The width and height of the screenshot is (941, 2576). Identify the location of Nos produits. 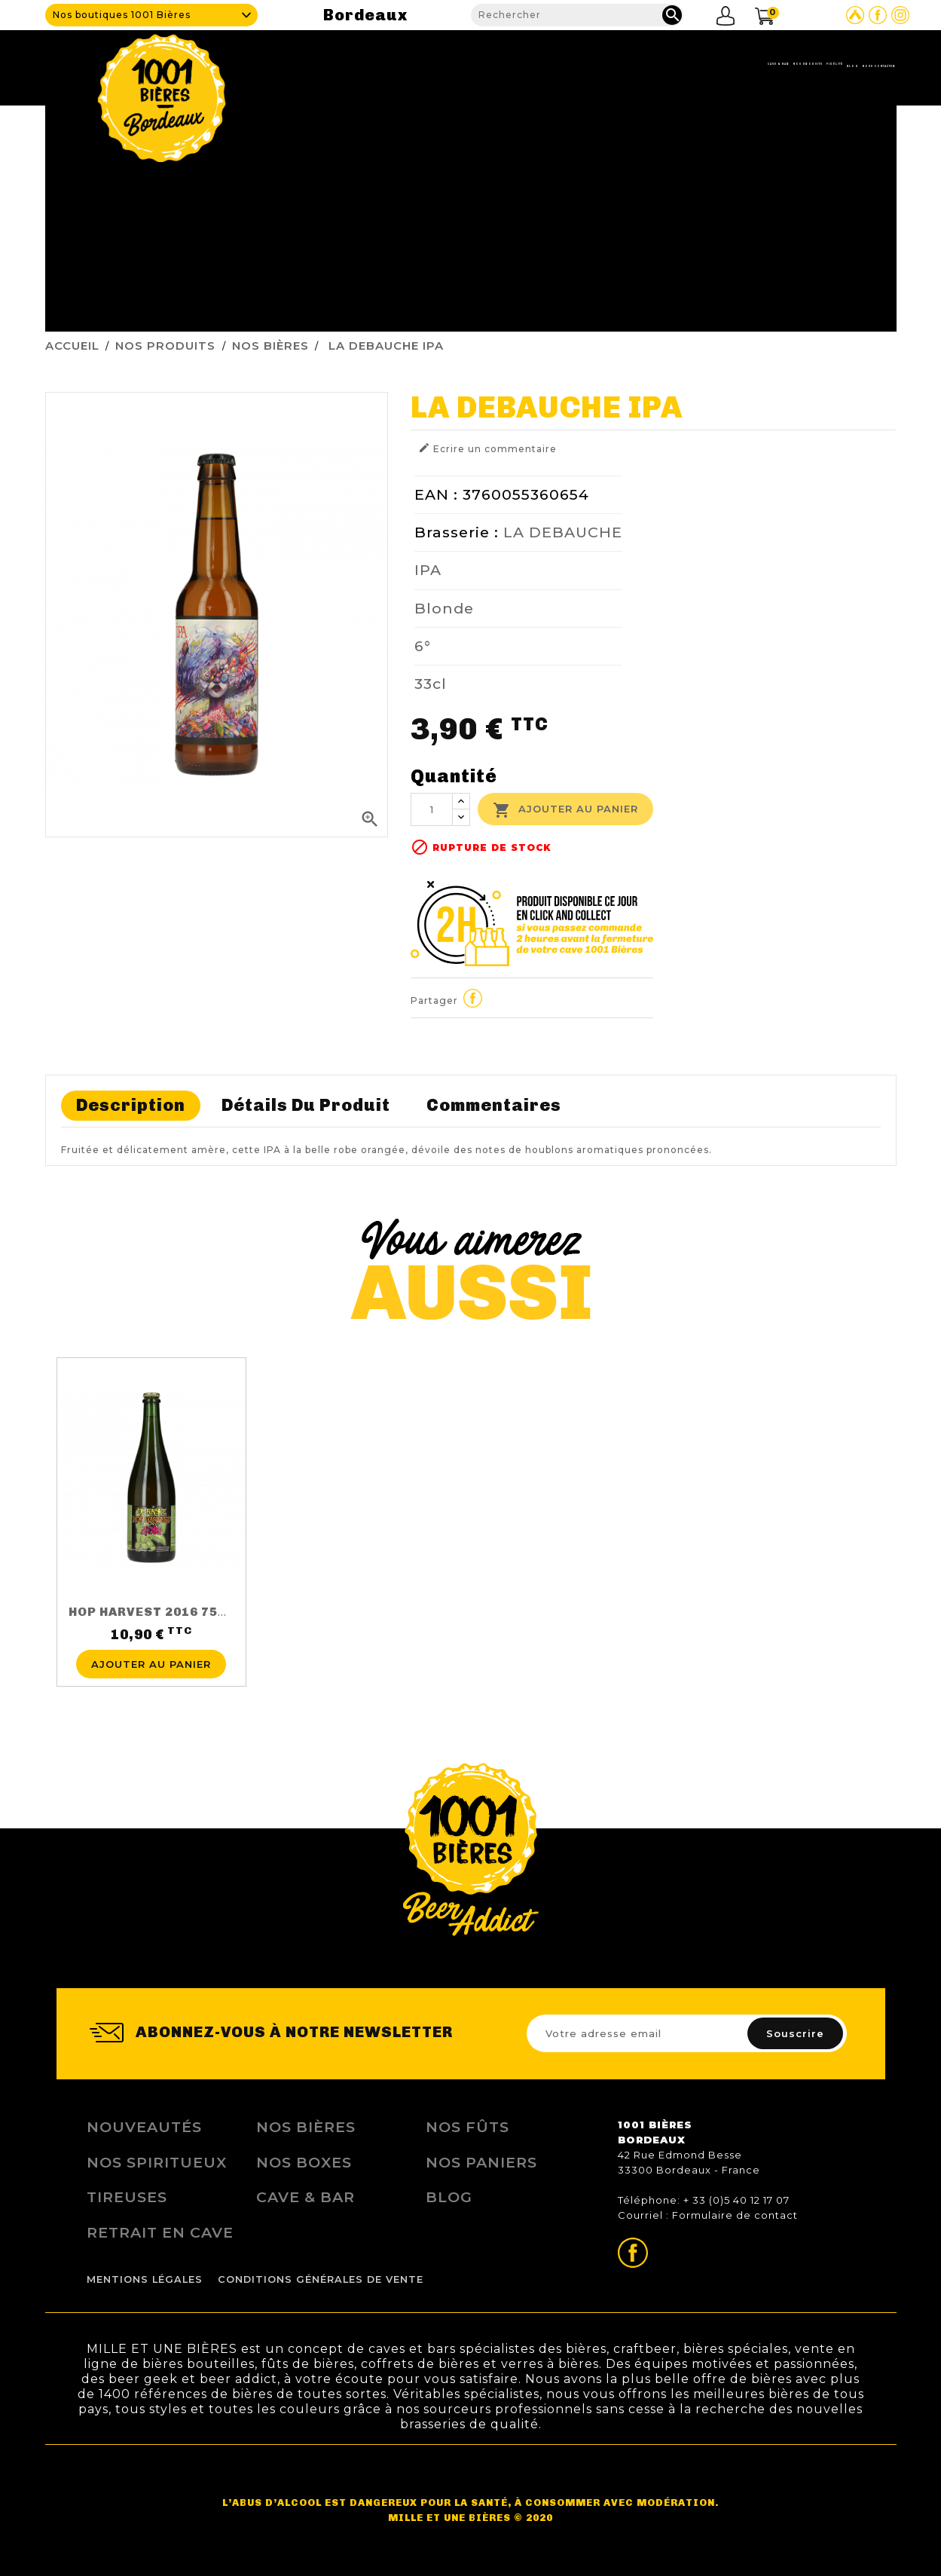
(605, 63).